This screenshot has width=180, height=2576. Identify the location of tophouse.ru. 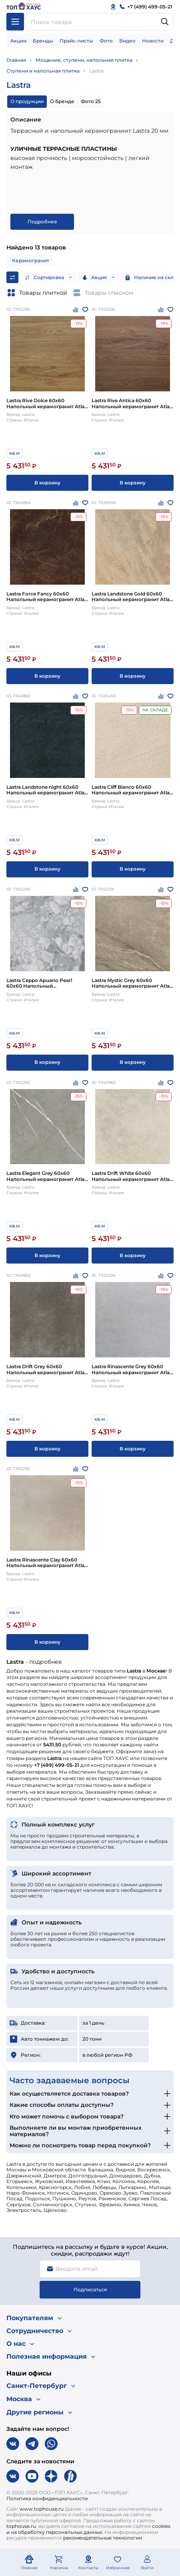
(21, 2526).